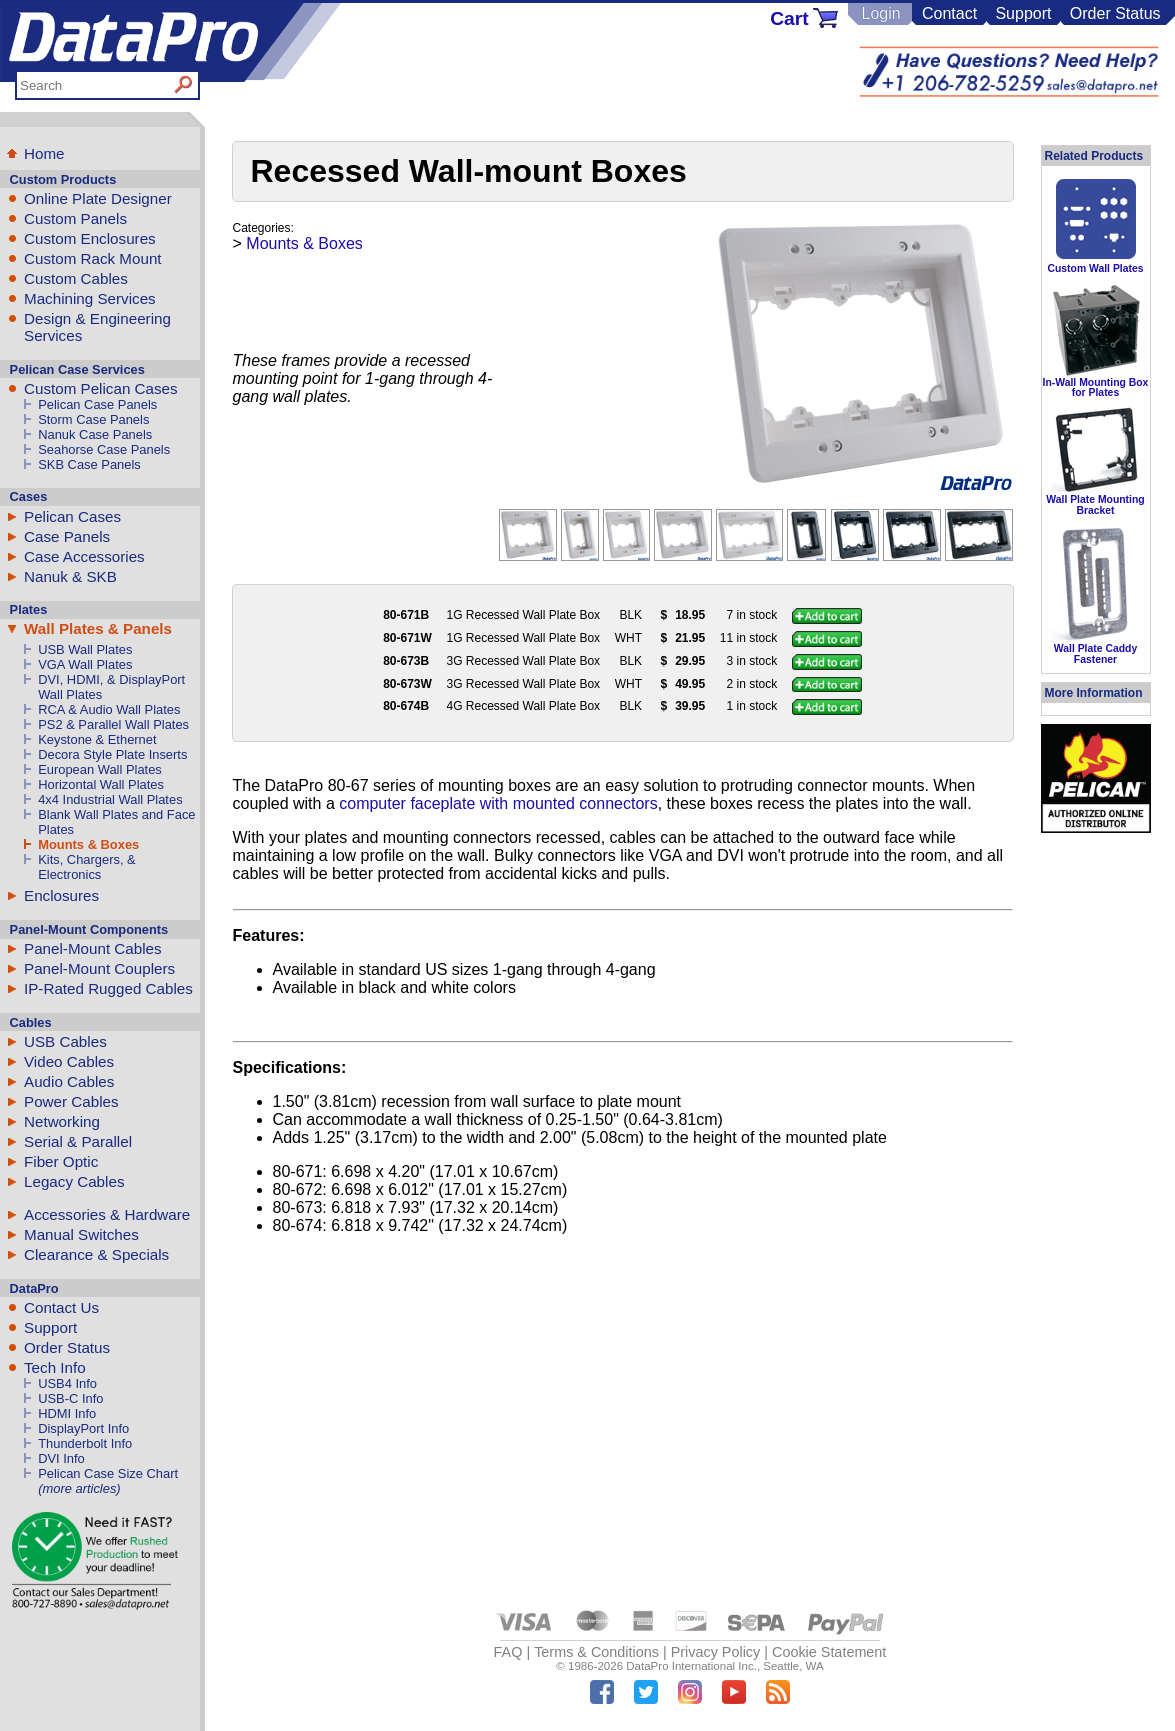  I want to click on RCA & Audio Wall Plates, so click(109, 709).